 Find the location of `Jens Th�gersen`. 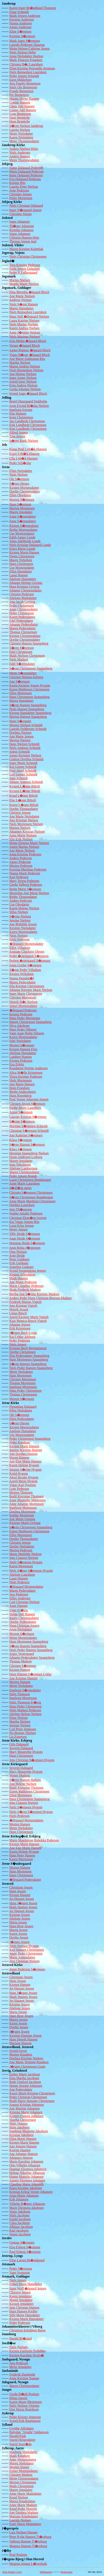

Jens Th�gersen is located at coordinates (20, 1209).